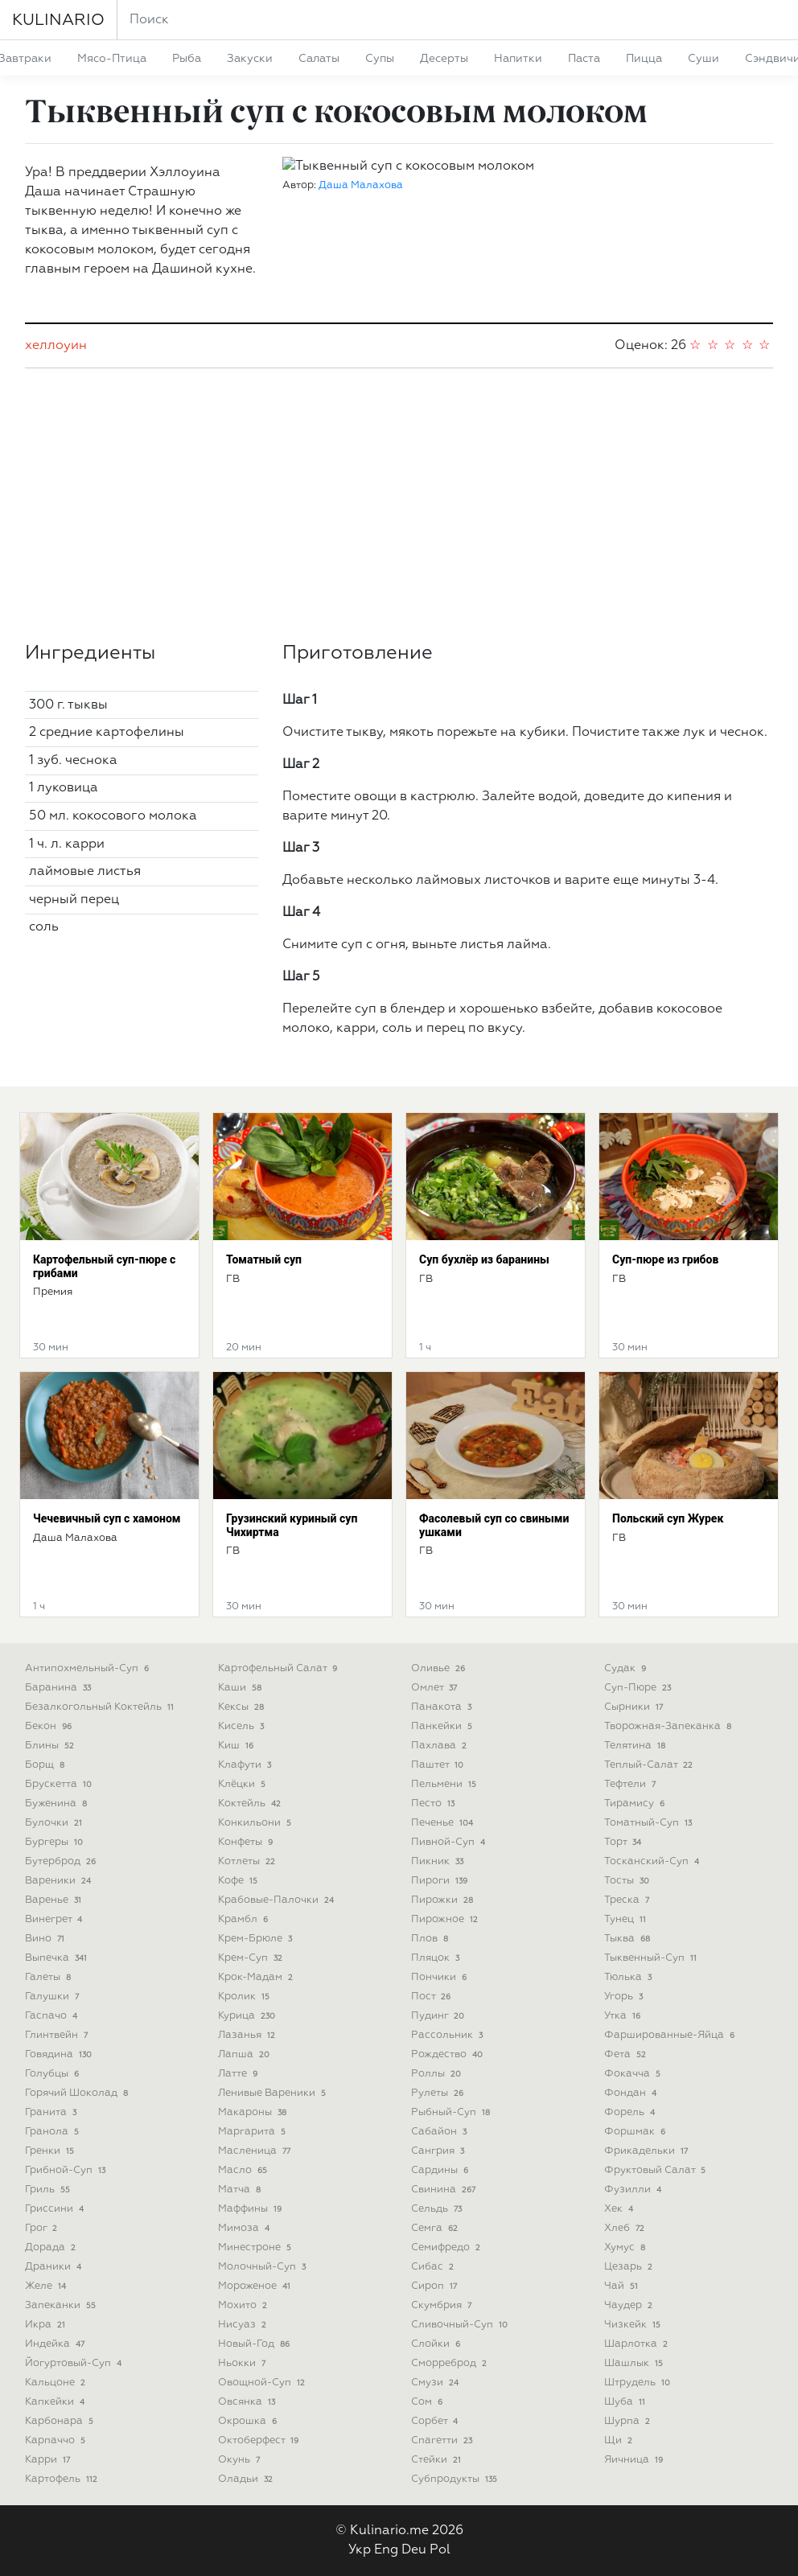 This screenshot has width=798, height=2576. What do you see at coordinates (247, 1842) in the screenshot?
I see `конфеты` at bounding box center [247, 1842].